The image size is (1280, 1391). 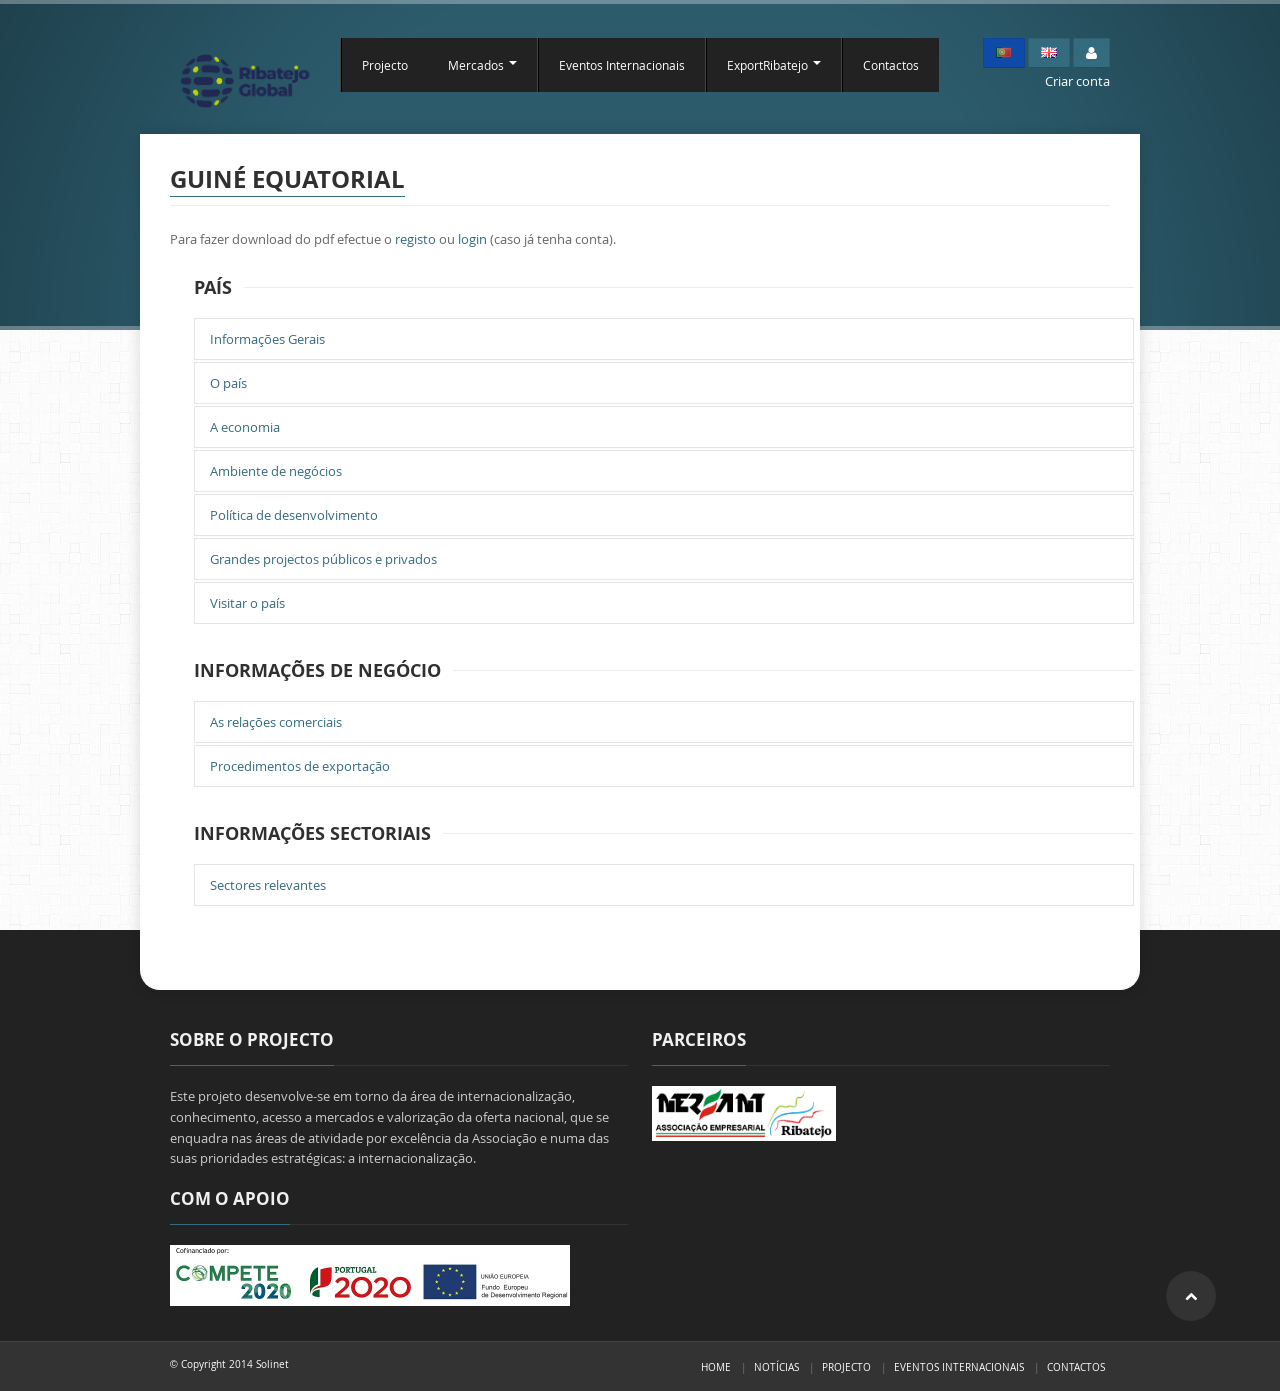 I want to click on Criar conta, so click(x=1077, y=81).